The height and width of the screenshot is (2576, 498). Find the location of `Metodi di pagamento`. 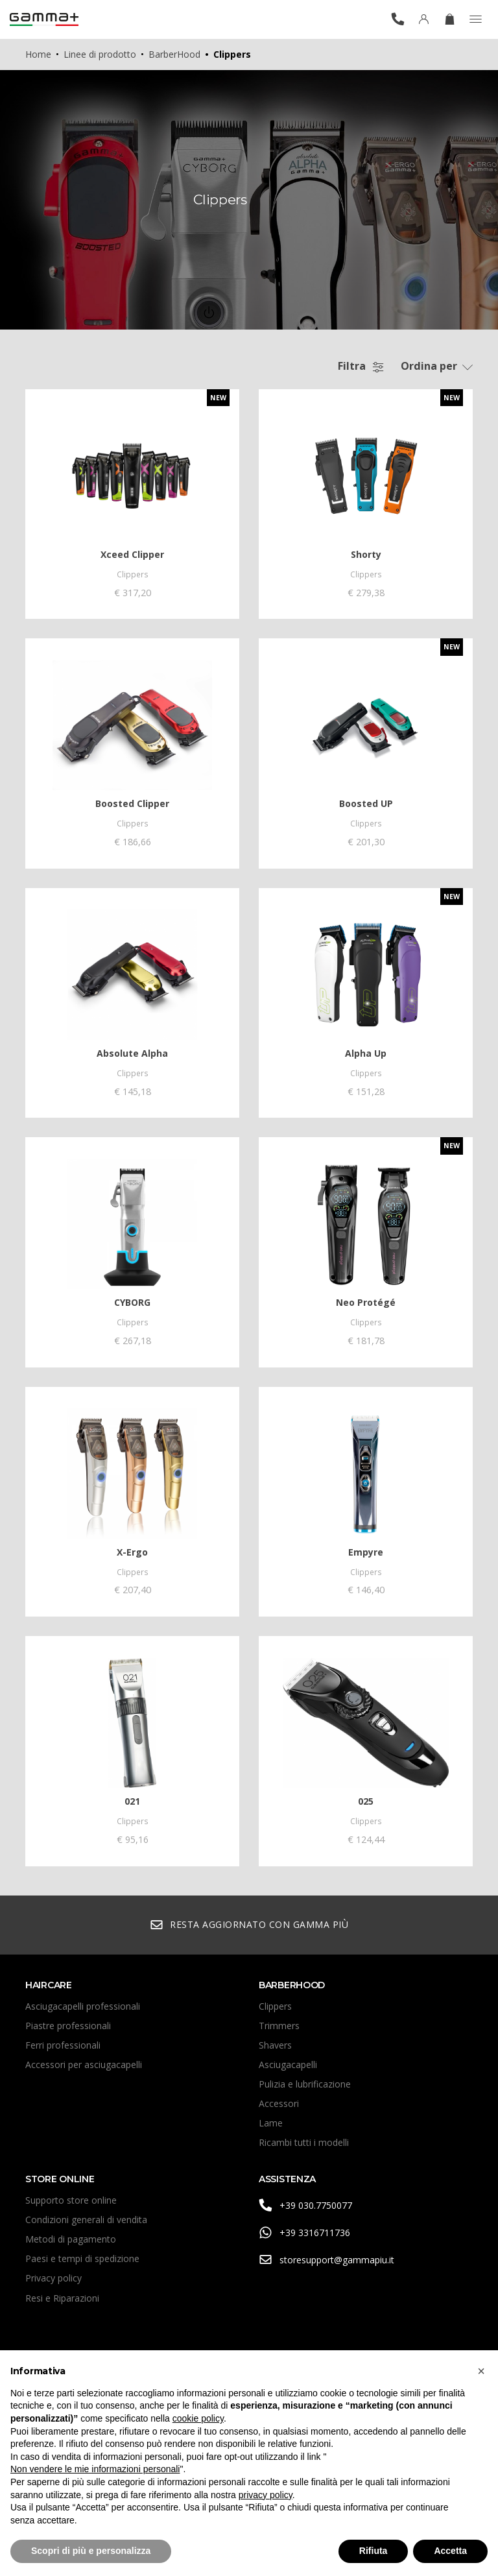

Metodi di pagamento is located at coordinates (70, 2243).